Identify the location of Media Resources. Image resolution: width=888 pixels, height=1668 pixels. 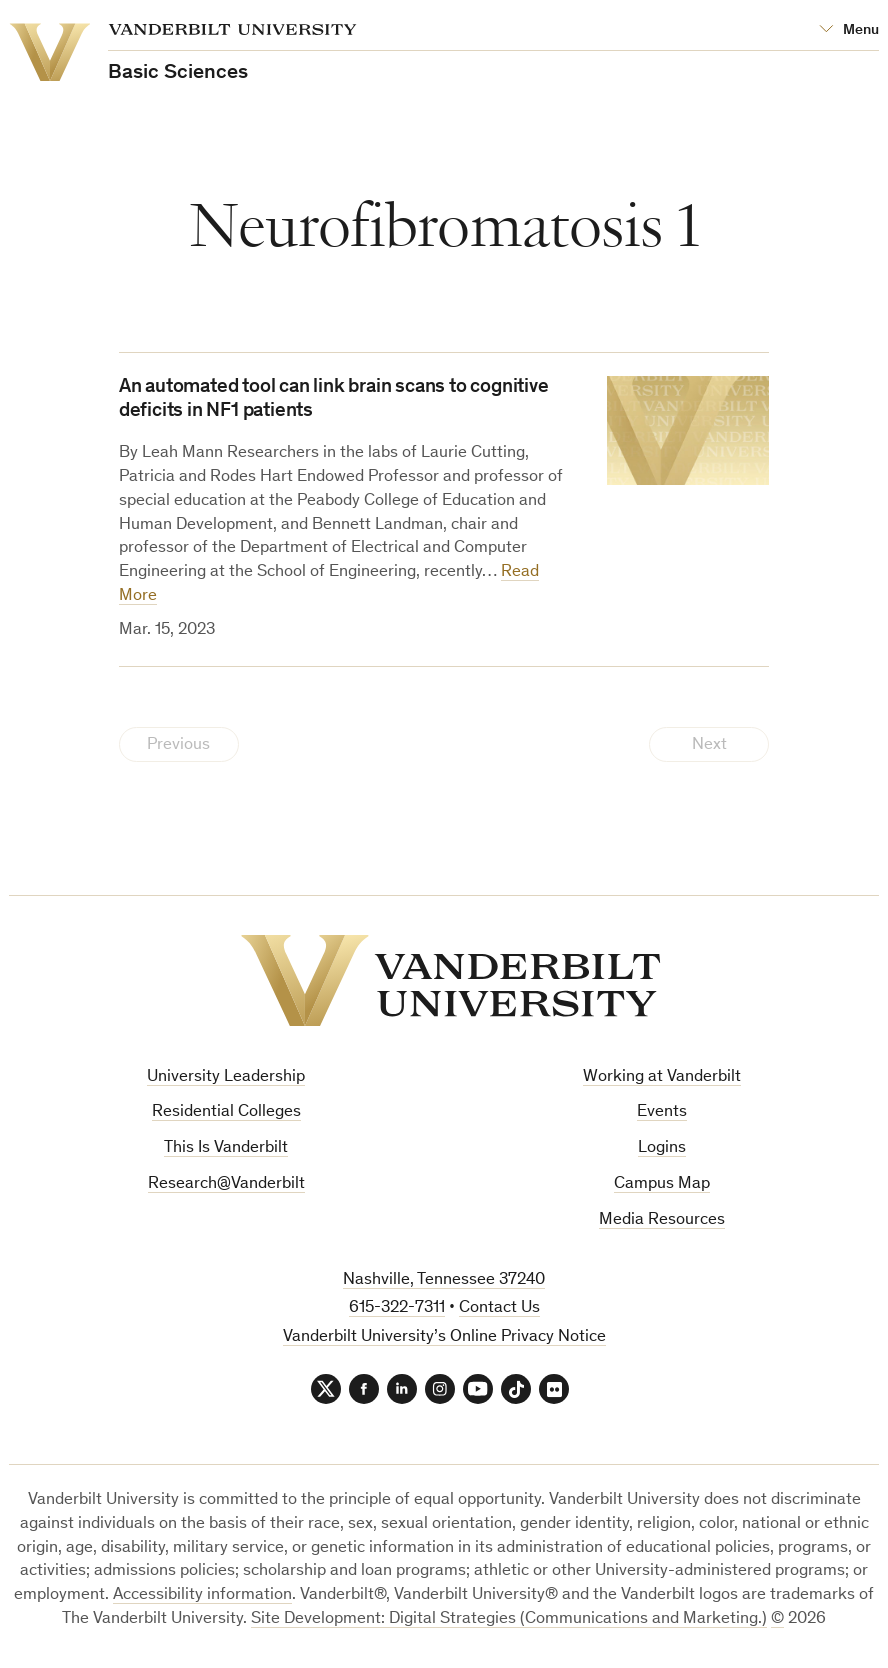
(662, 1220).